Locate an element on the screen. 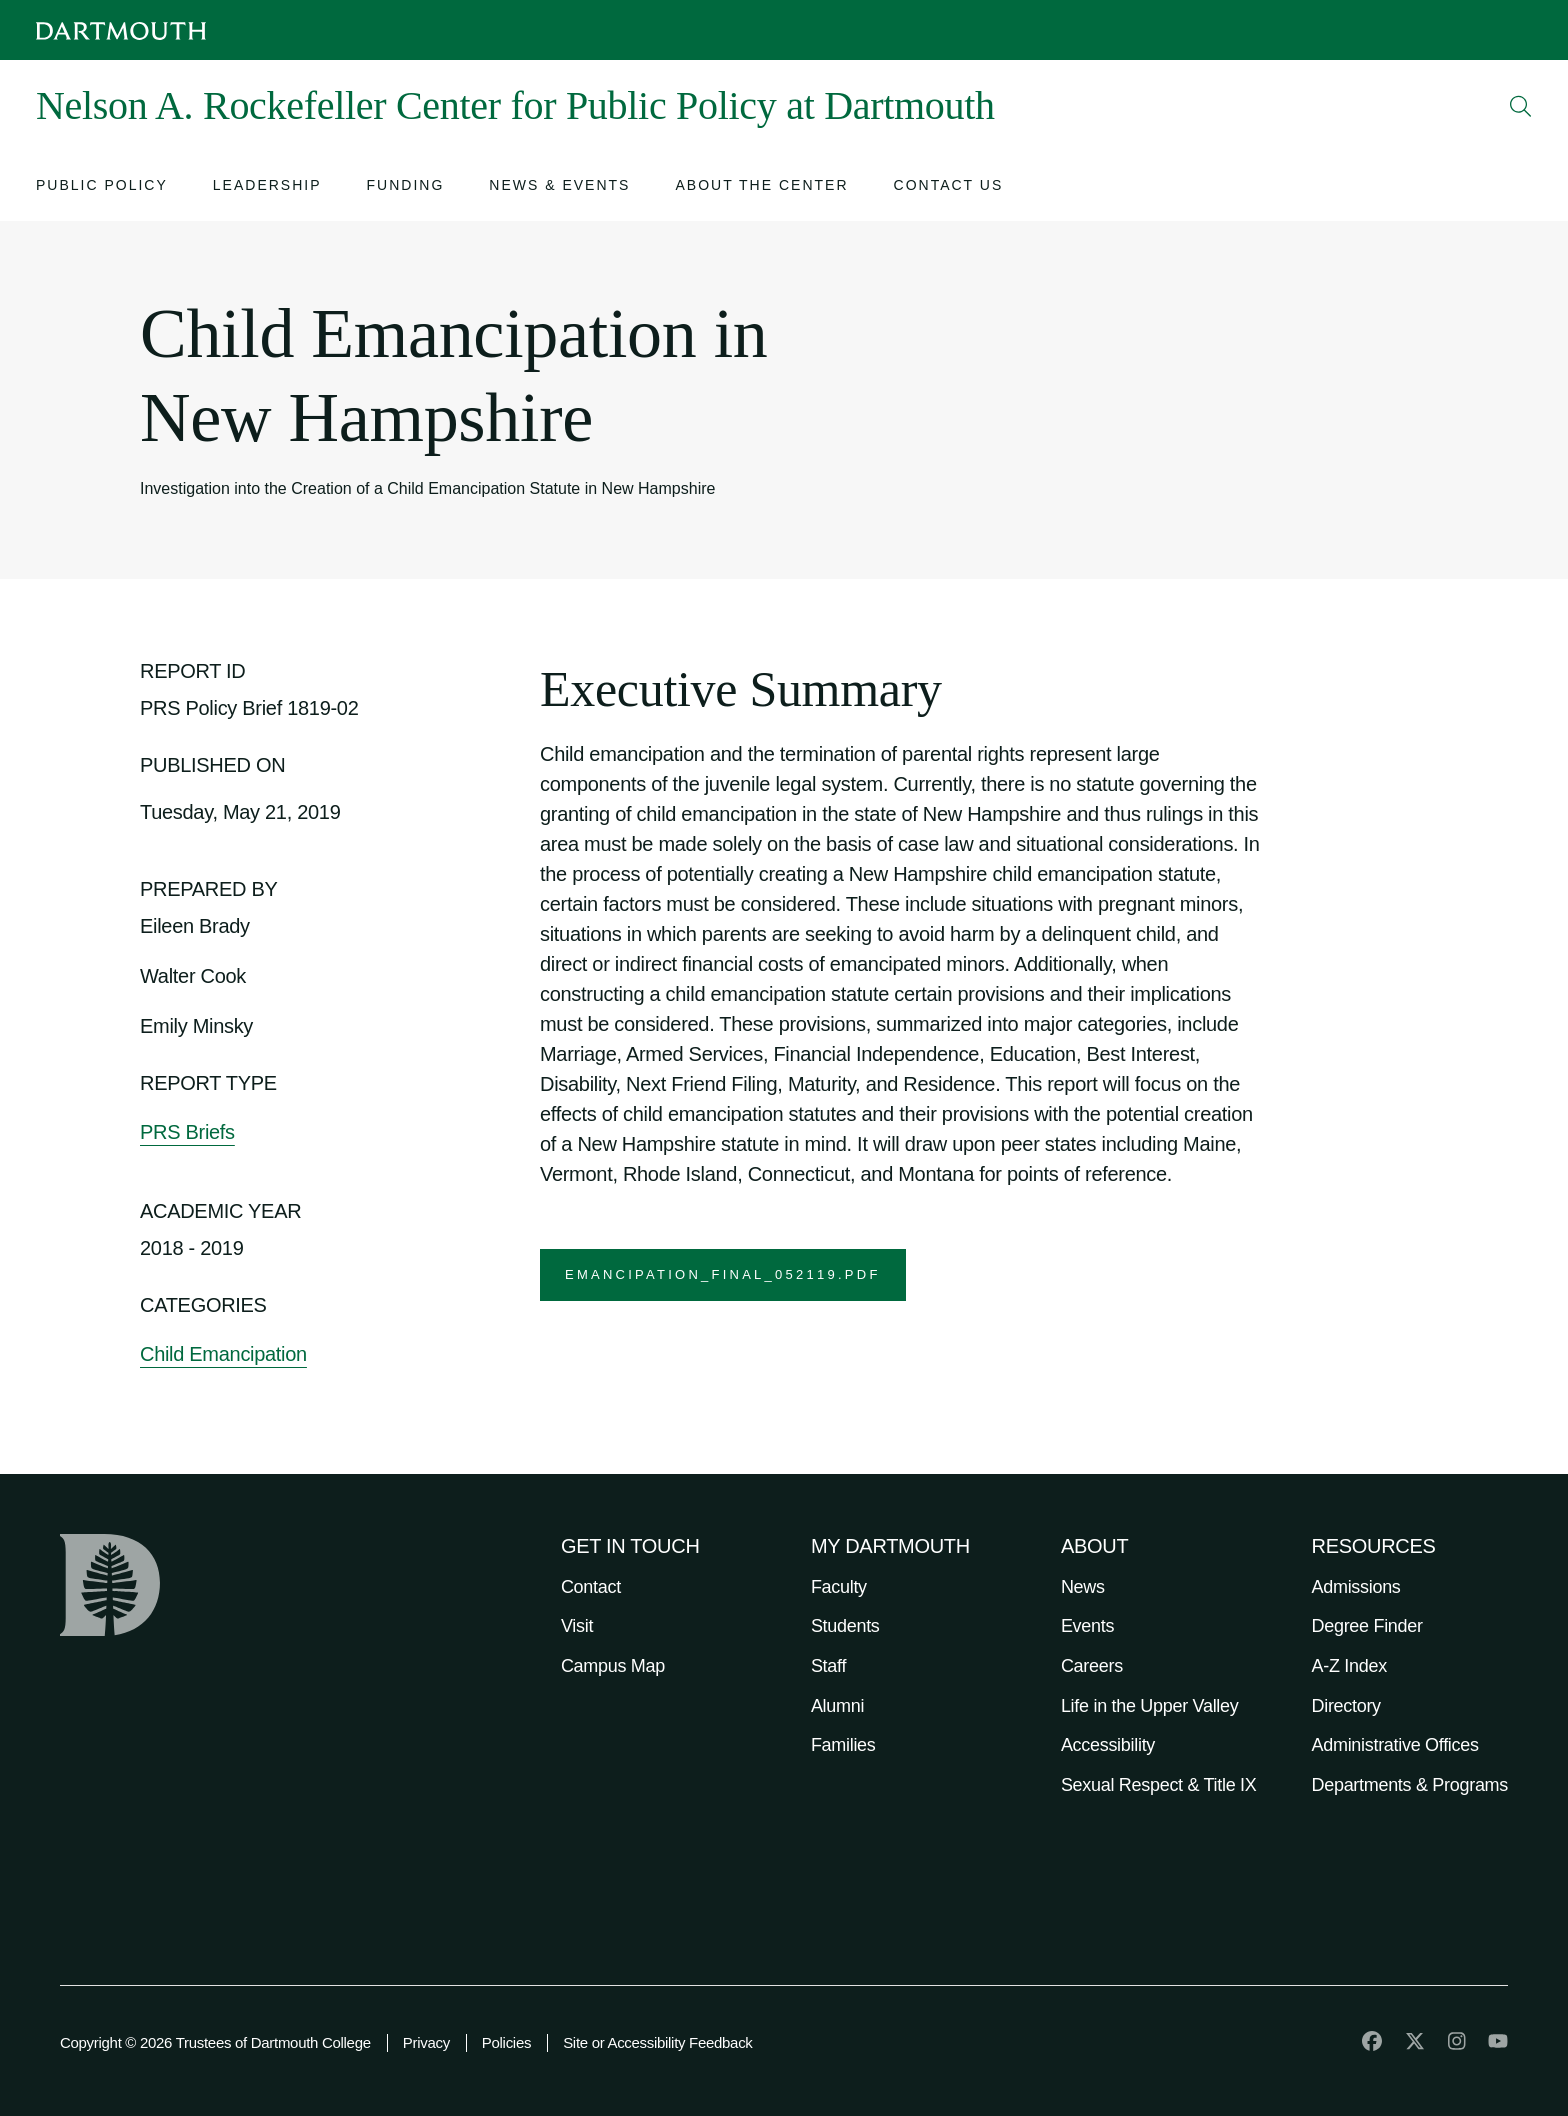  Alumni is located at coordinates (837, 1706).